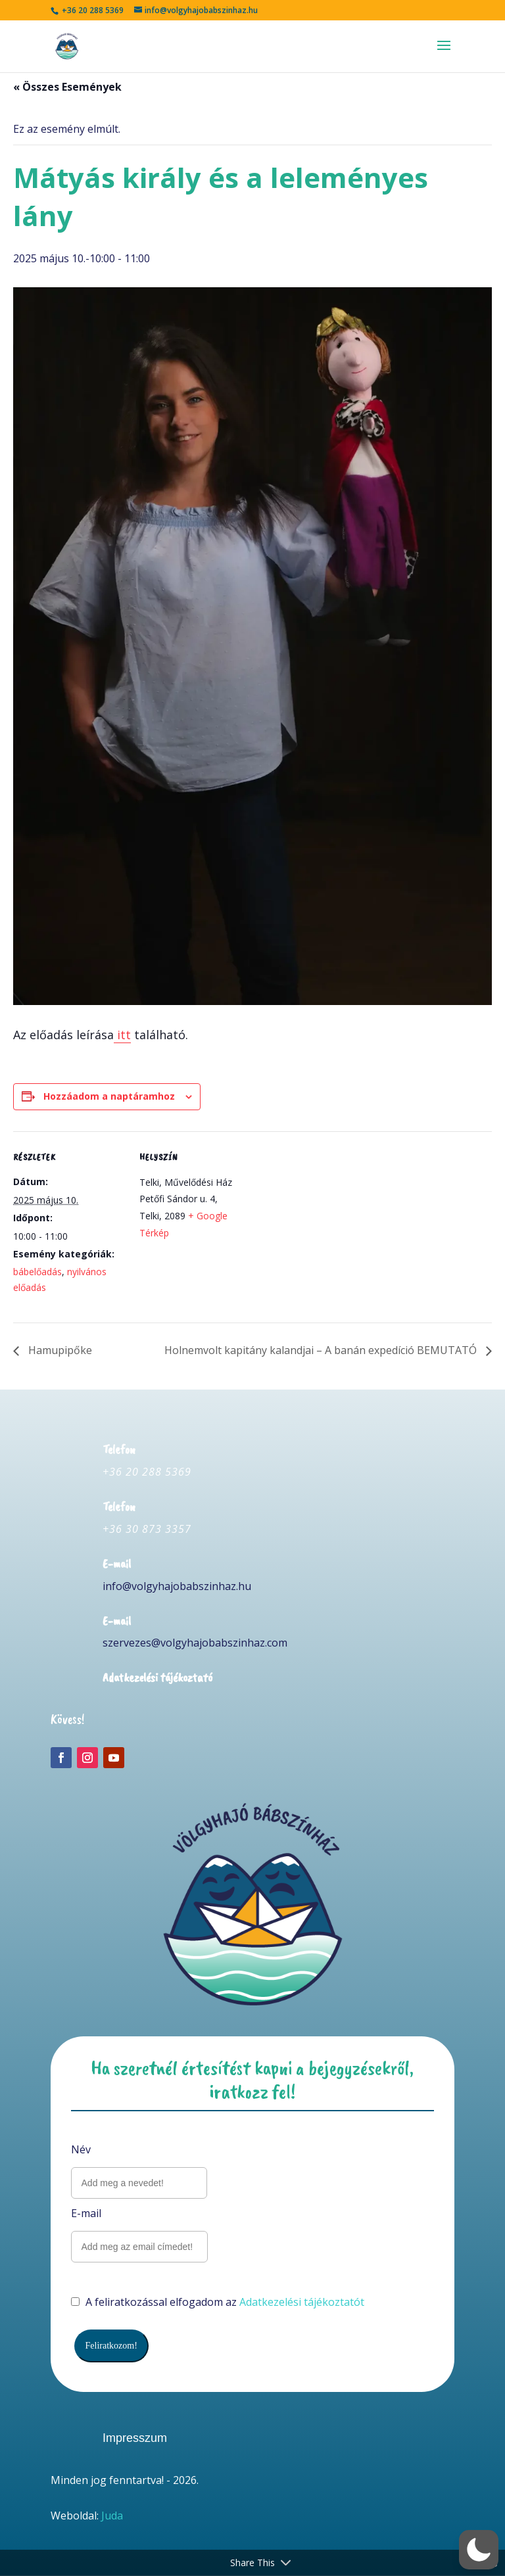  What do you see at coordinates (81, 2149) in the screenshot?
I see `Név` at bounding box center [81, 2149].